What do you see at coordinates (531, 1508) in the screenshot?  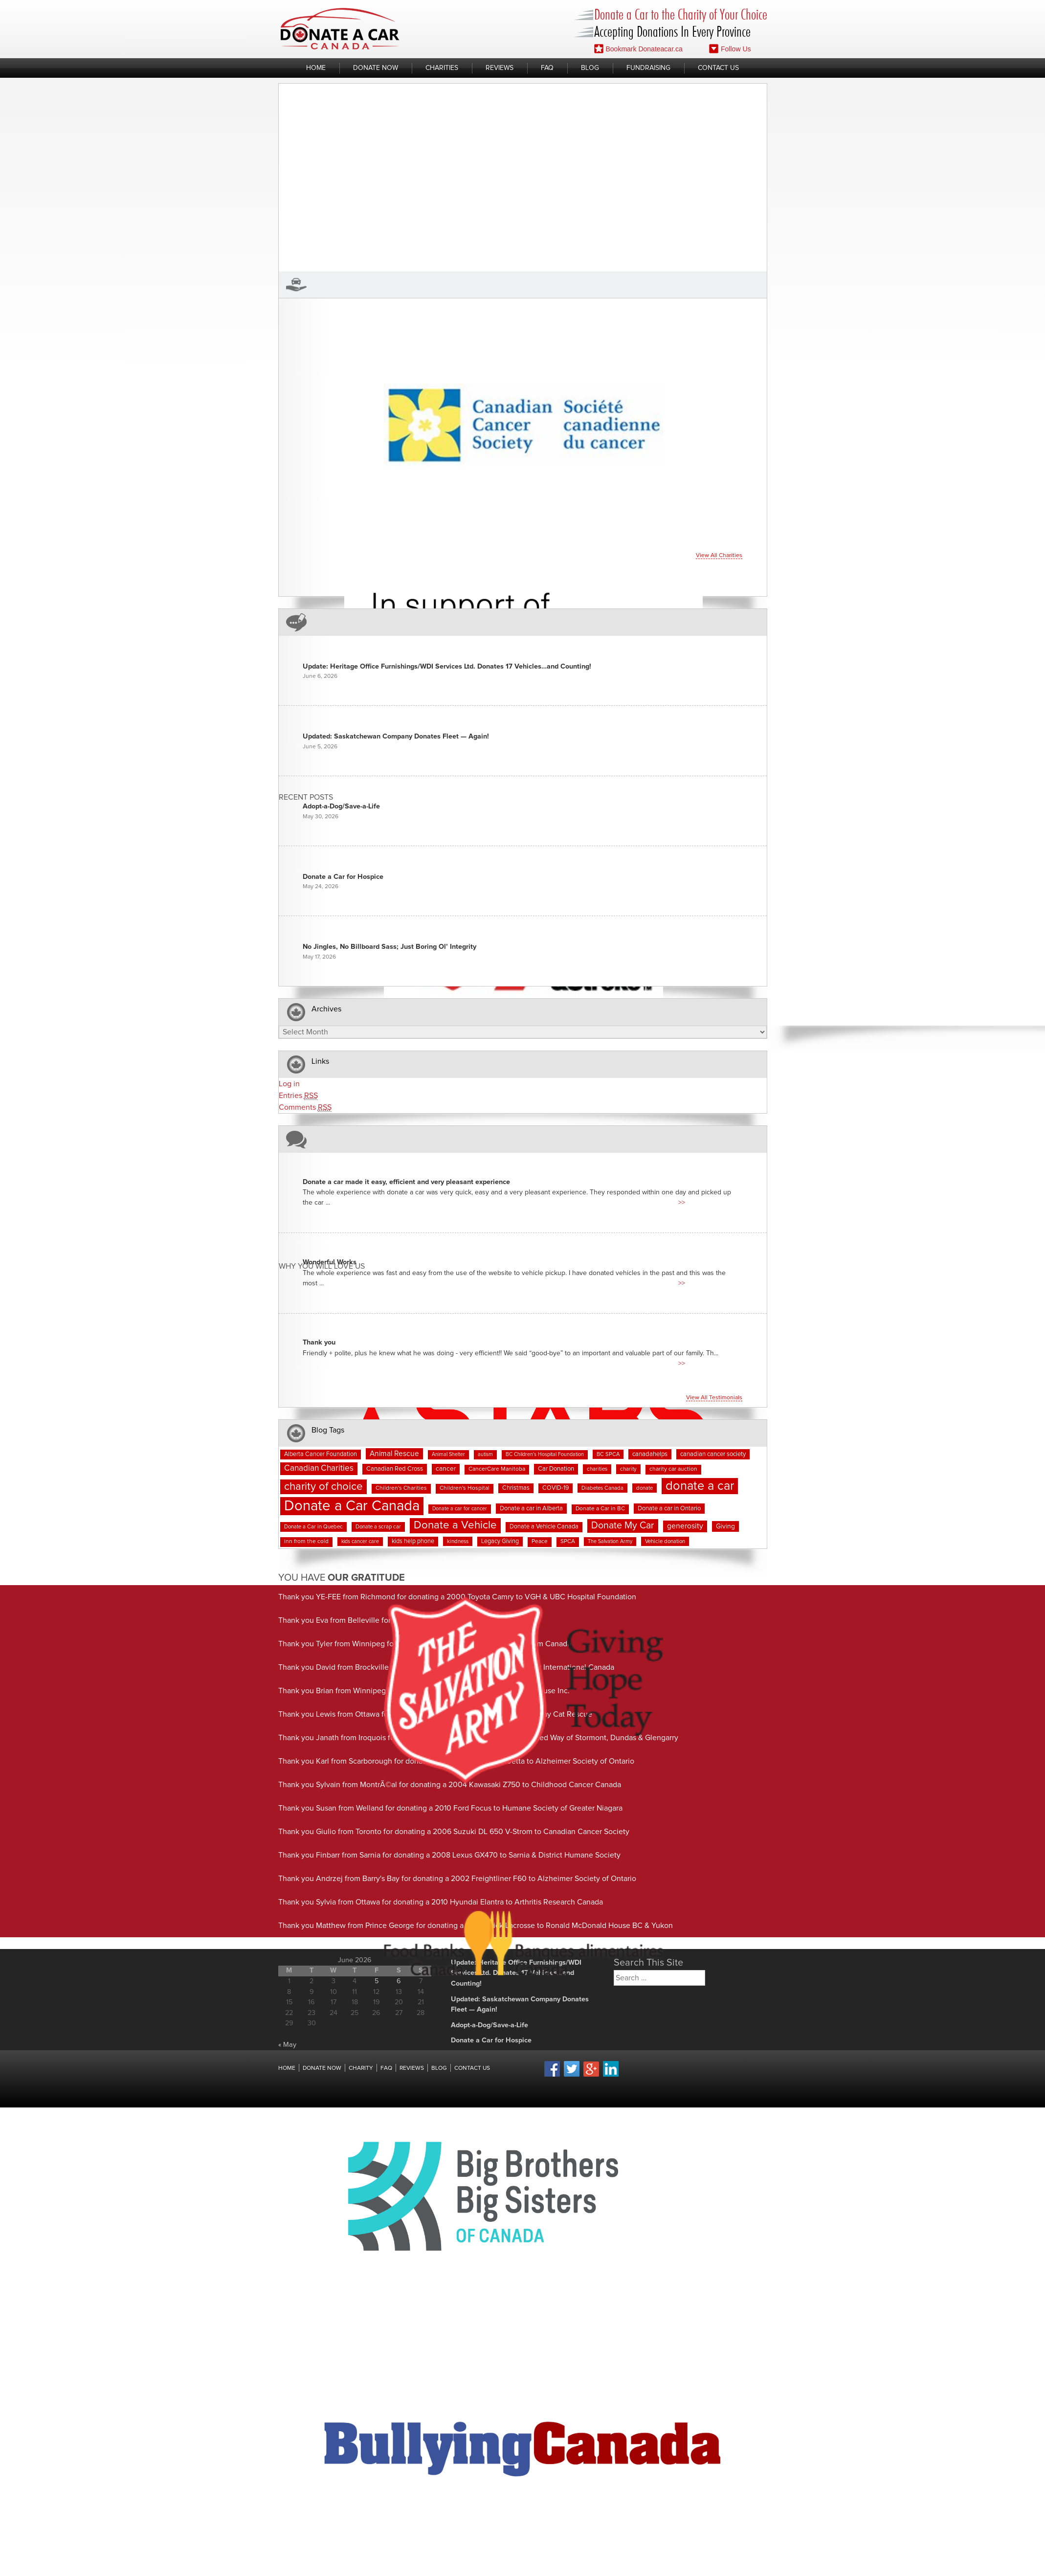 I see `Donate a car in Alberta [Donate a car in Alberta (10 items)]` at bounding box center [531, 1508].